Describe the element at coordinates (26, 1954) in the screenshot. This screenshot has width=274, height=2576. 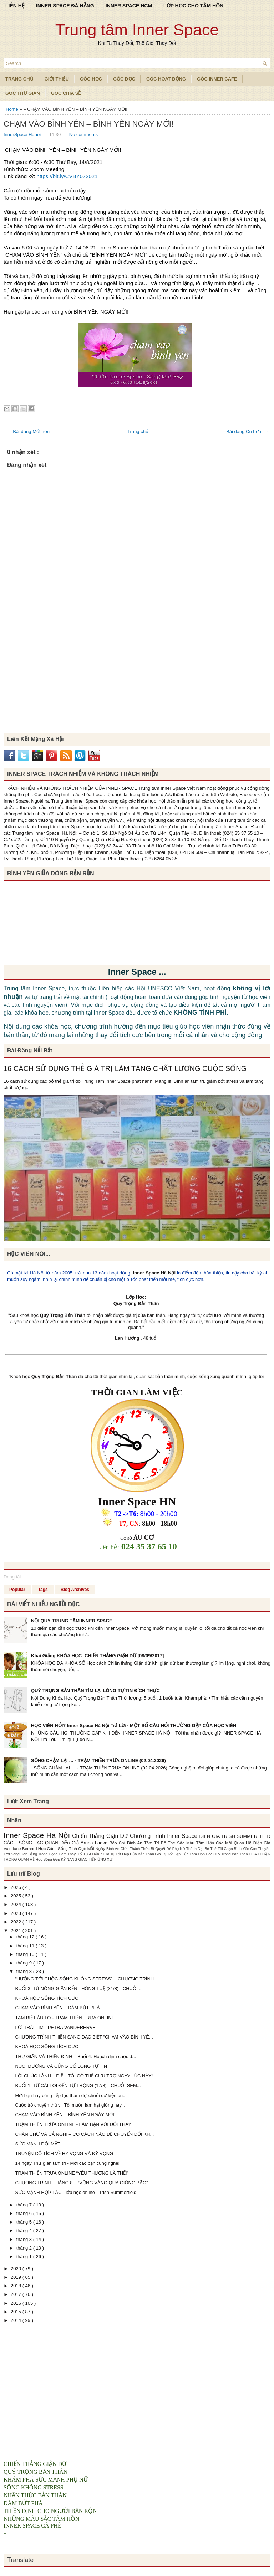
I see `tháng 10` at that location.